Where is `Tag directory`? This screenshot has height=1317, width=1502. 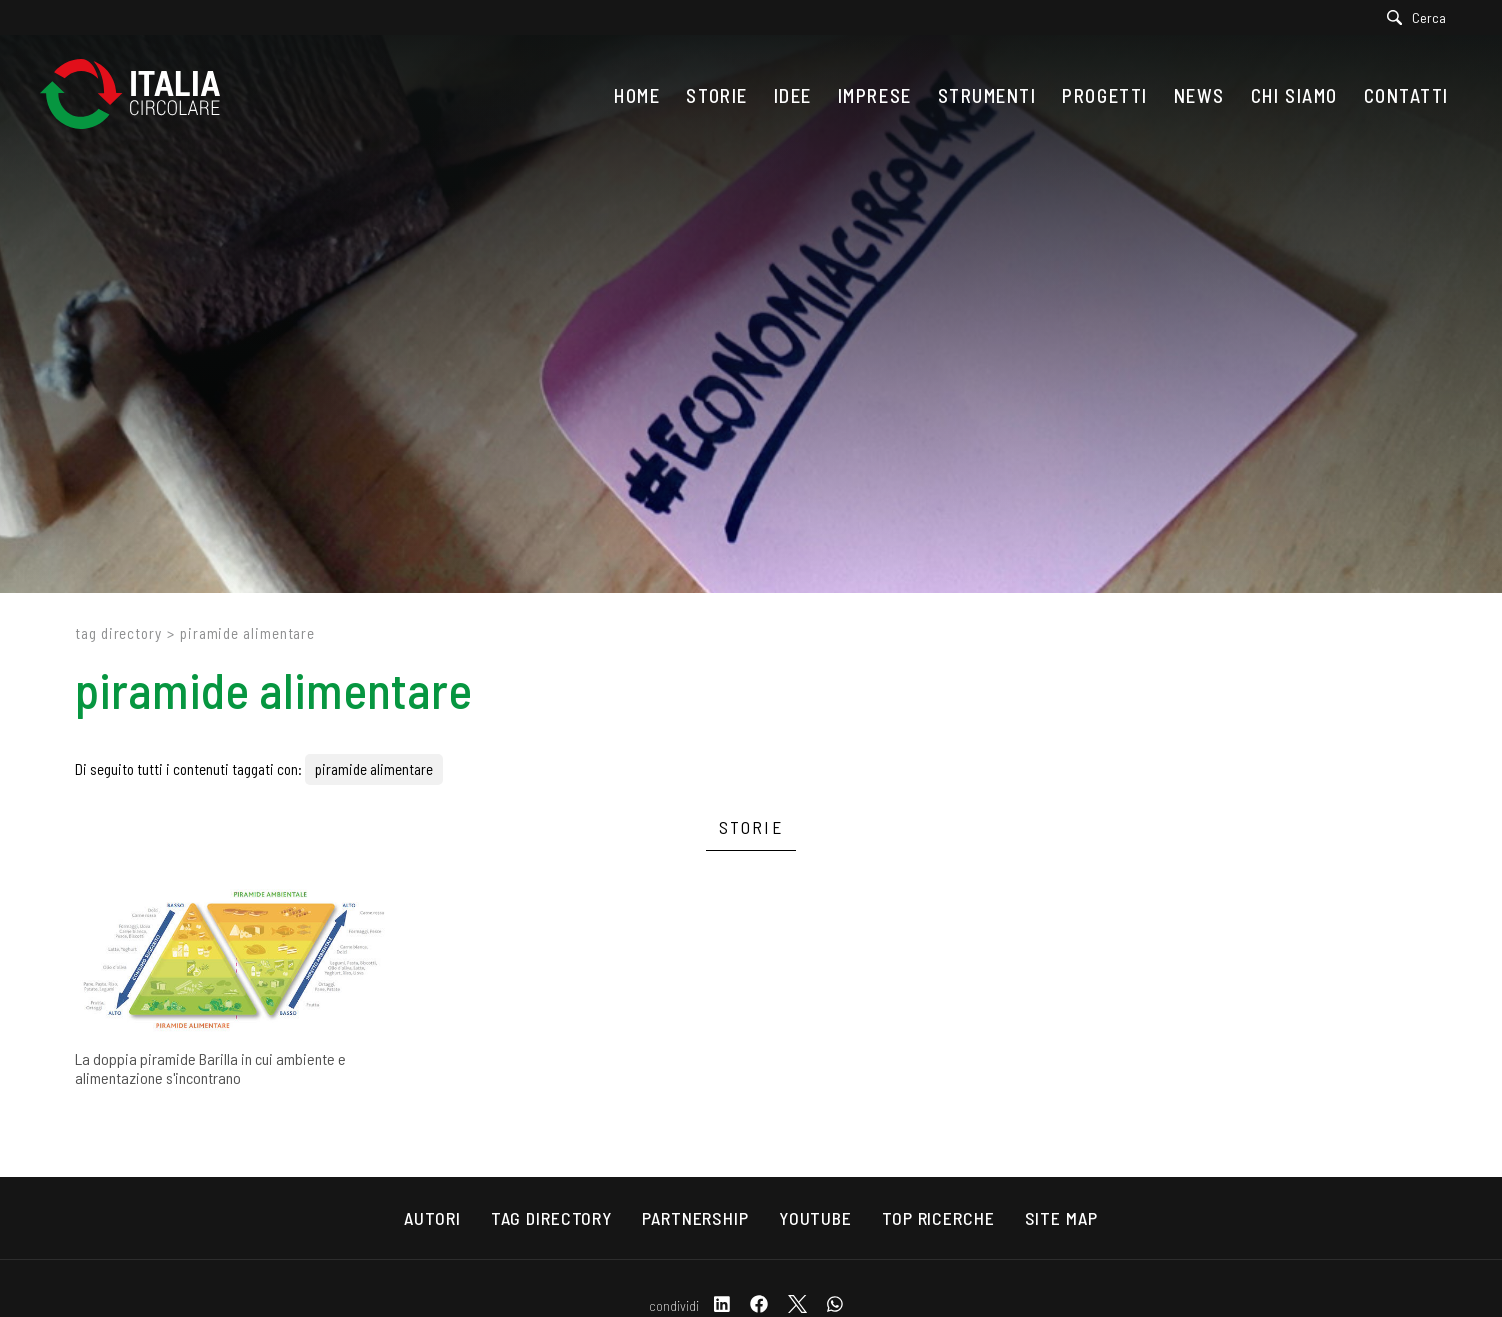
Tag directory is located at coordinates (118, 633).